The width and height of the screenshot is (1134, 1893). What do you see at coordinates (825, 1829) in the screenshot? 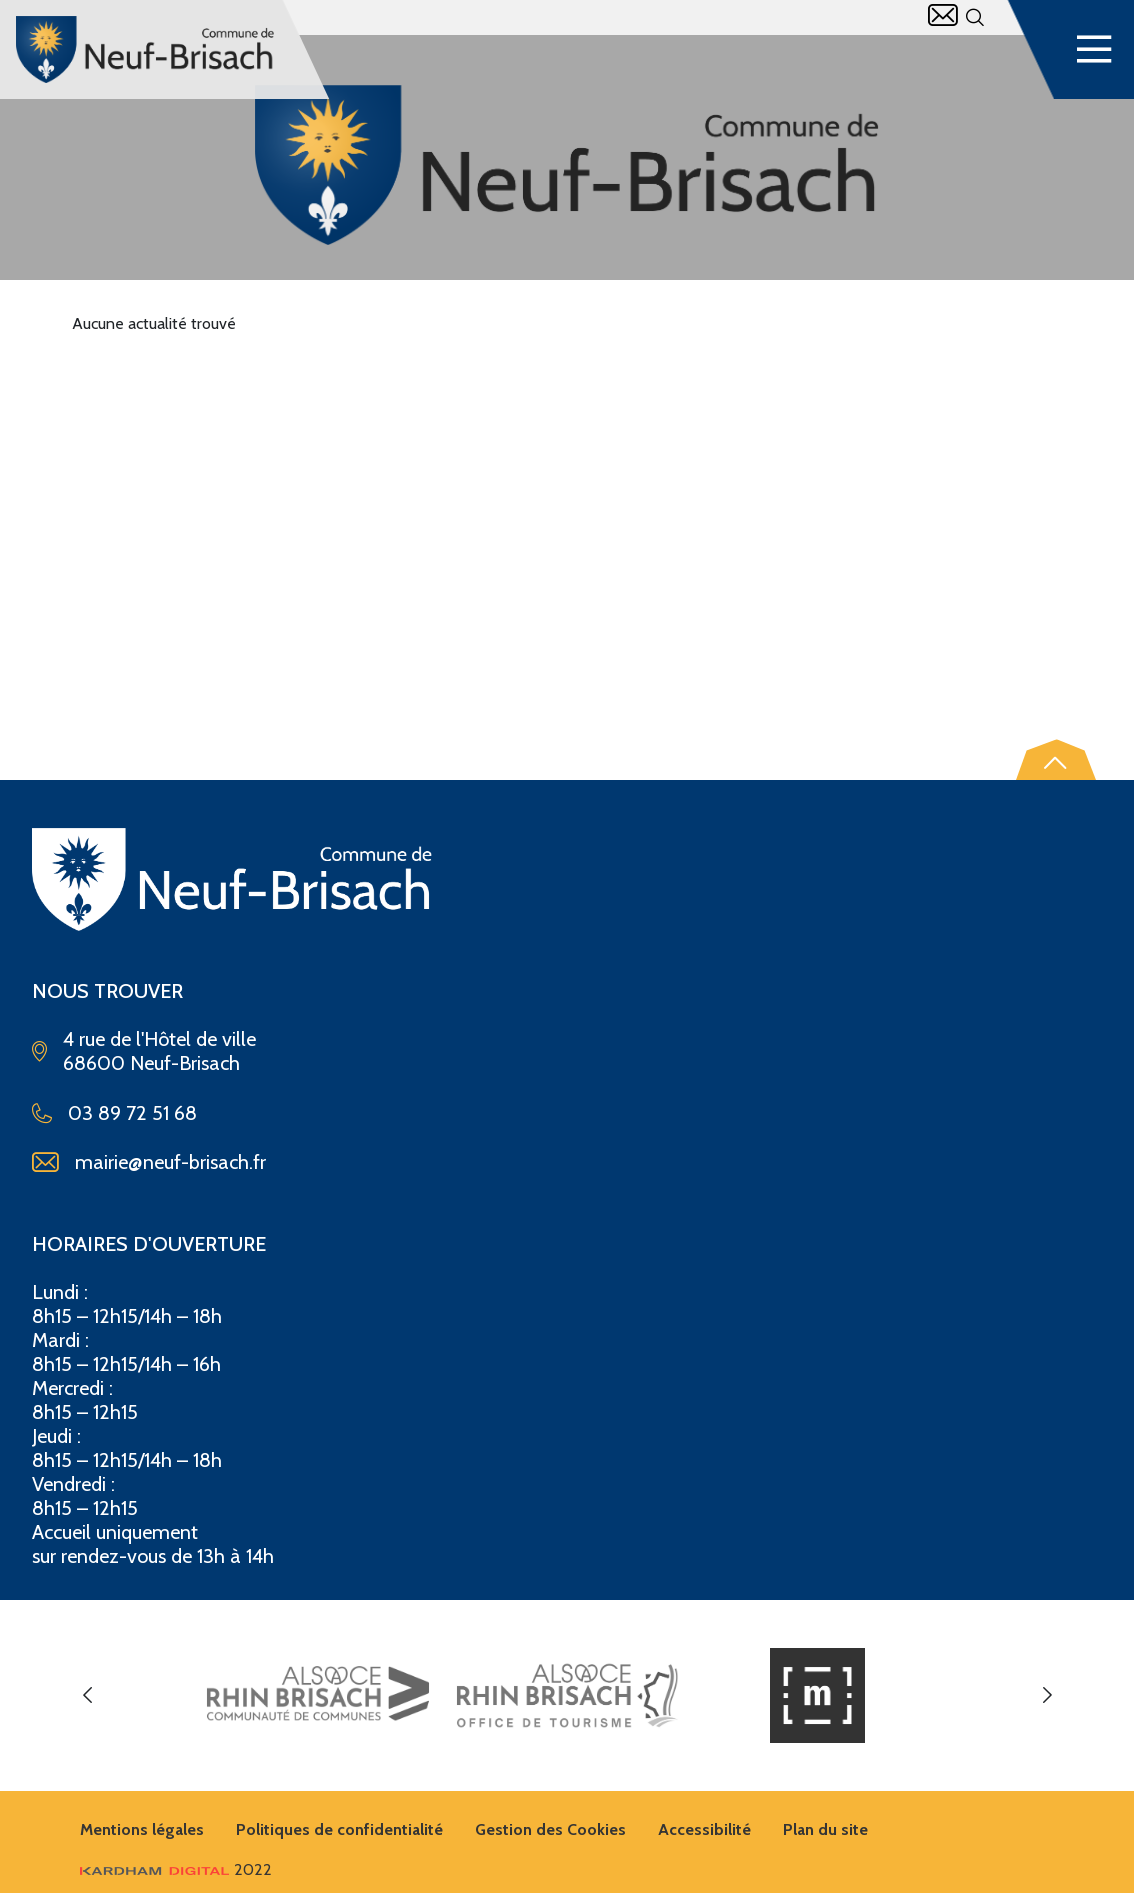
I see `Plan du site` at bounding box center [825, 1829].